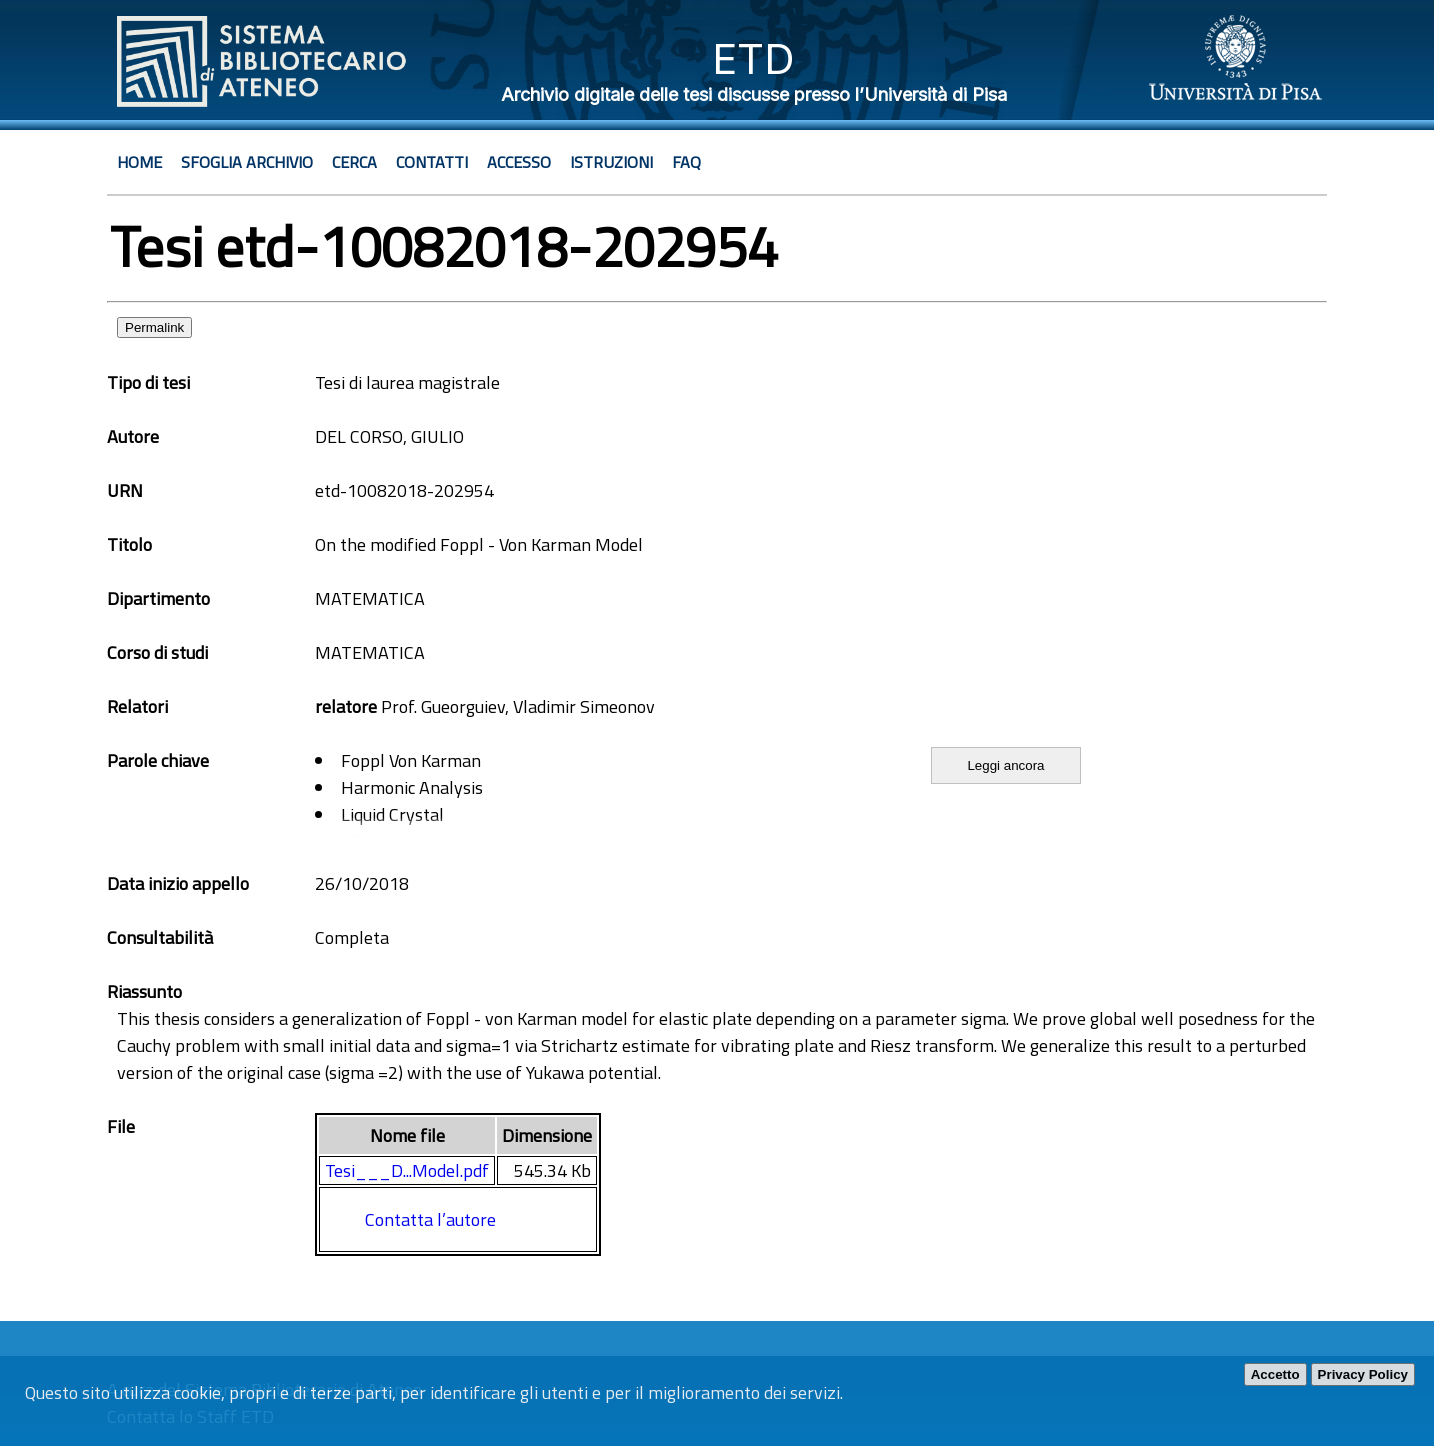 The width and height of the screenshot is (1434, 1446). Describe the element at coordinates (1005, 765) in the screenshot. I see `Leggi ancora` at that location.